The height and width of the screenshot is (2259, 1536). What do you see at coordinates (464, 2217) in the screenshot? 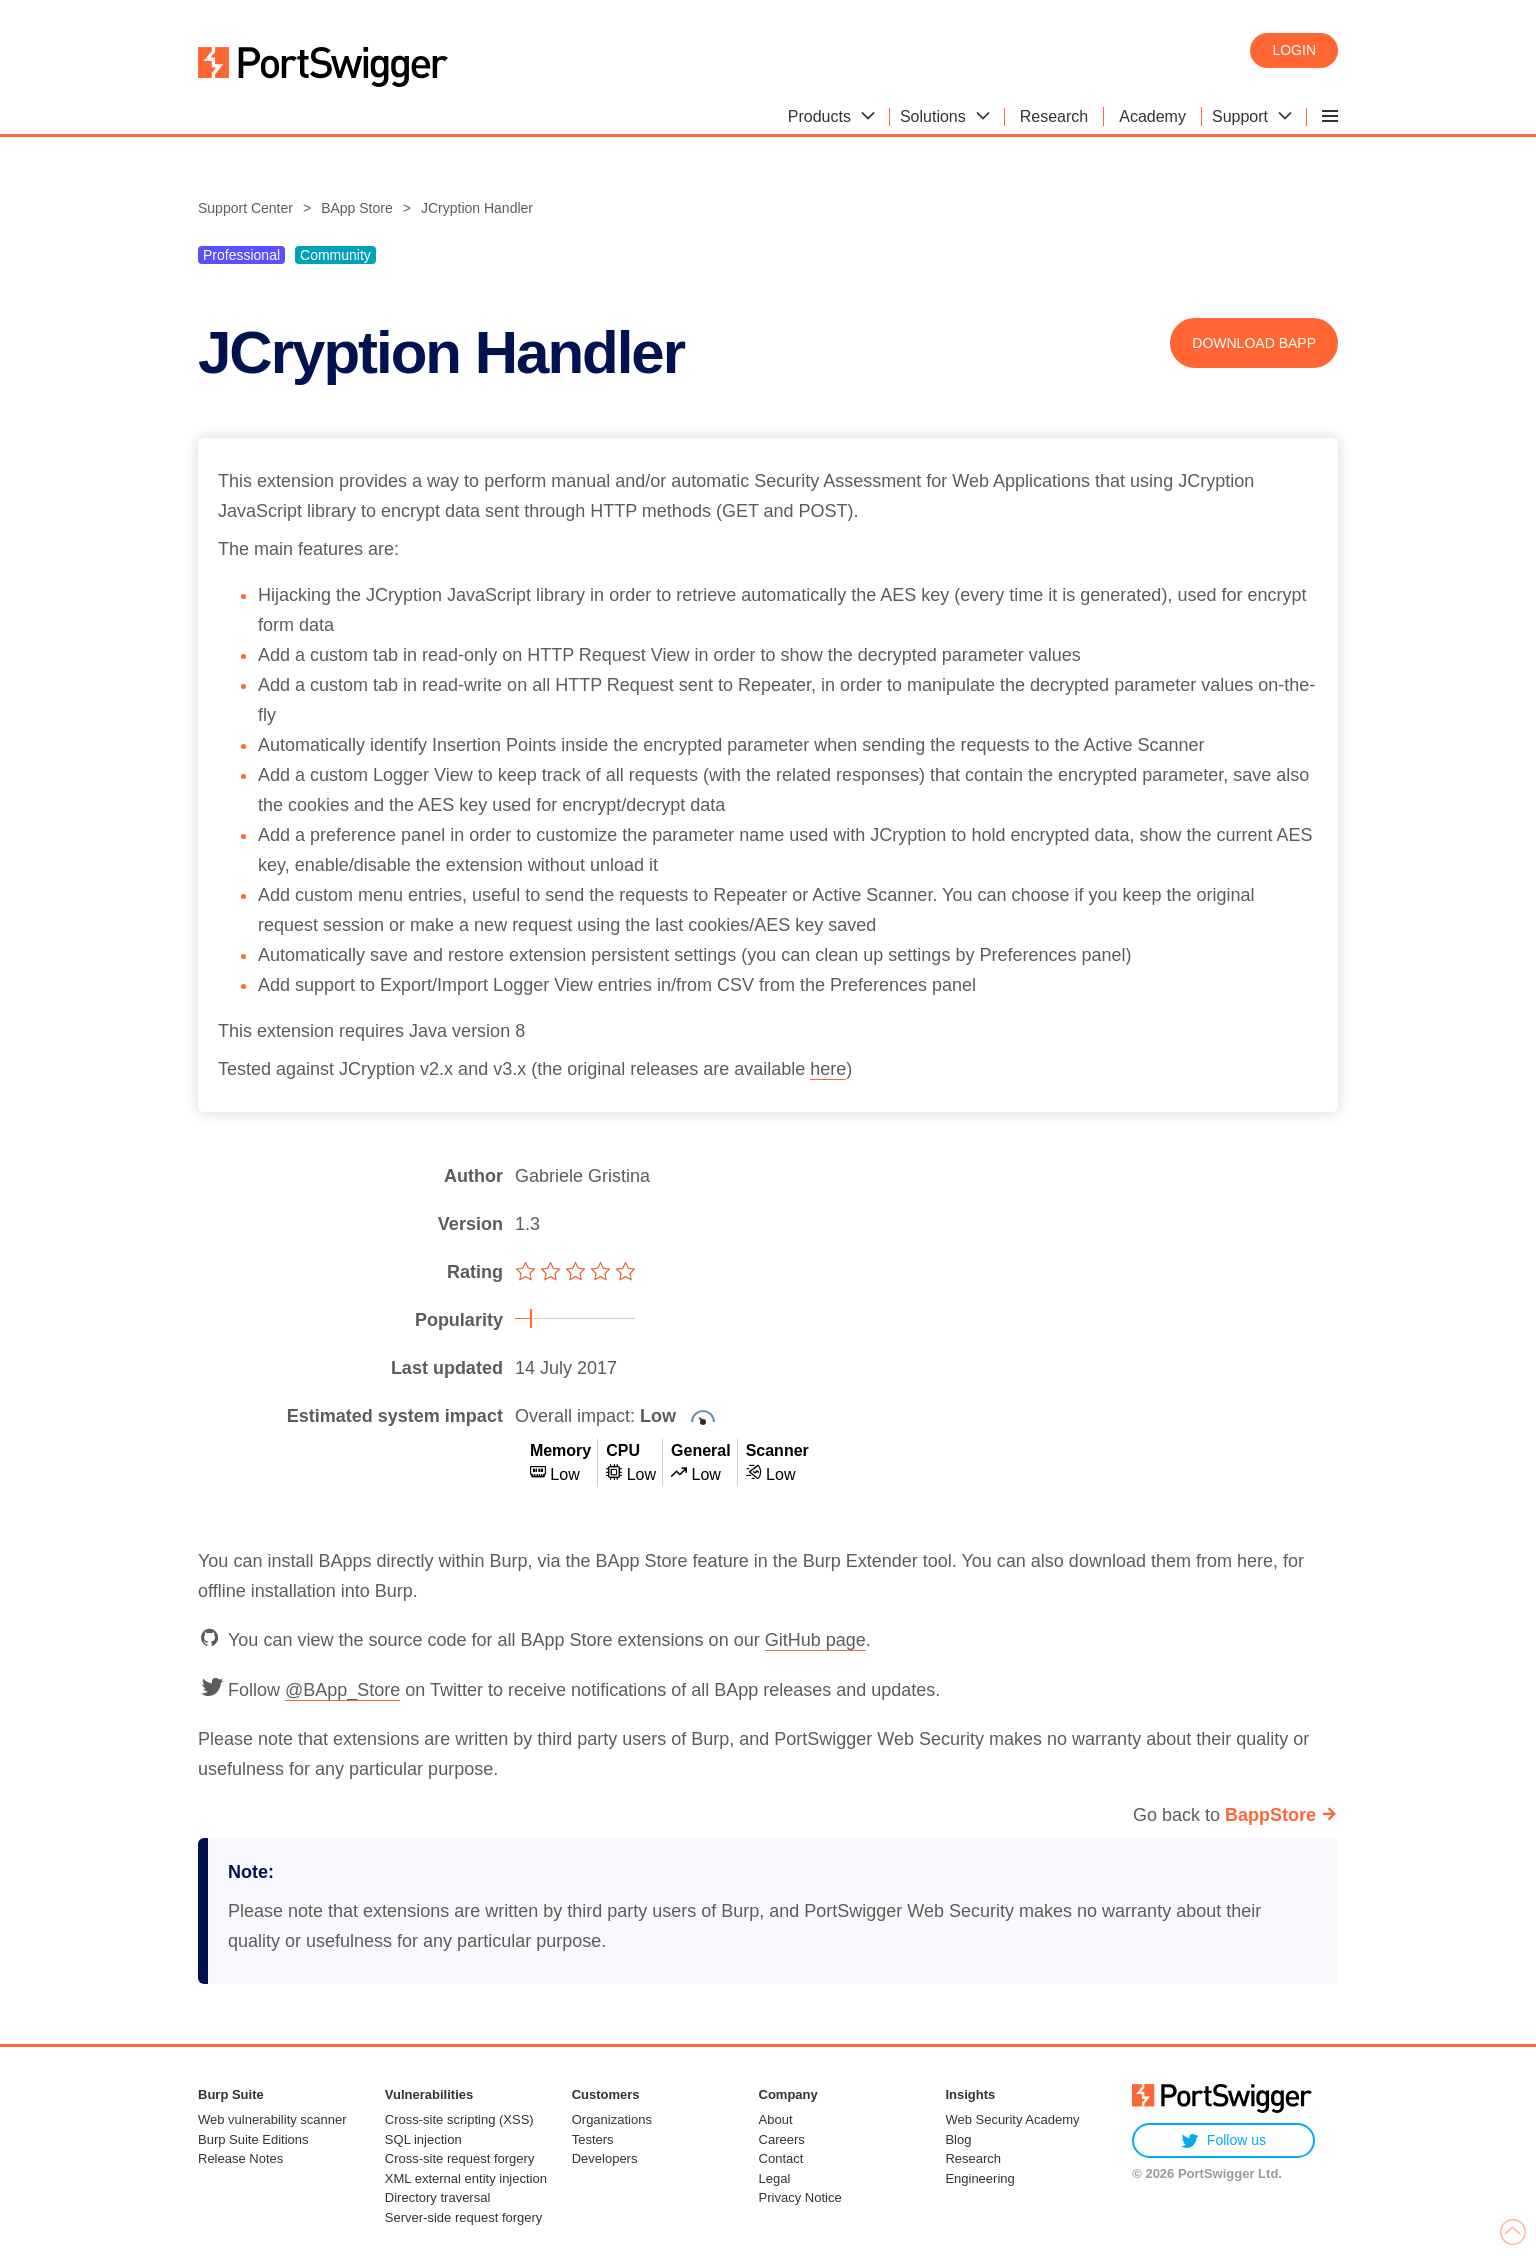
I see `Server-side request forgery` at bounding box center [464, 2217].